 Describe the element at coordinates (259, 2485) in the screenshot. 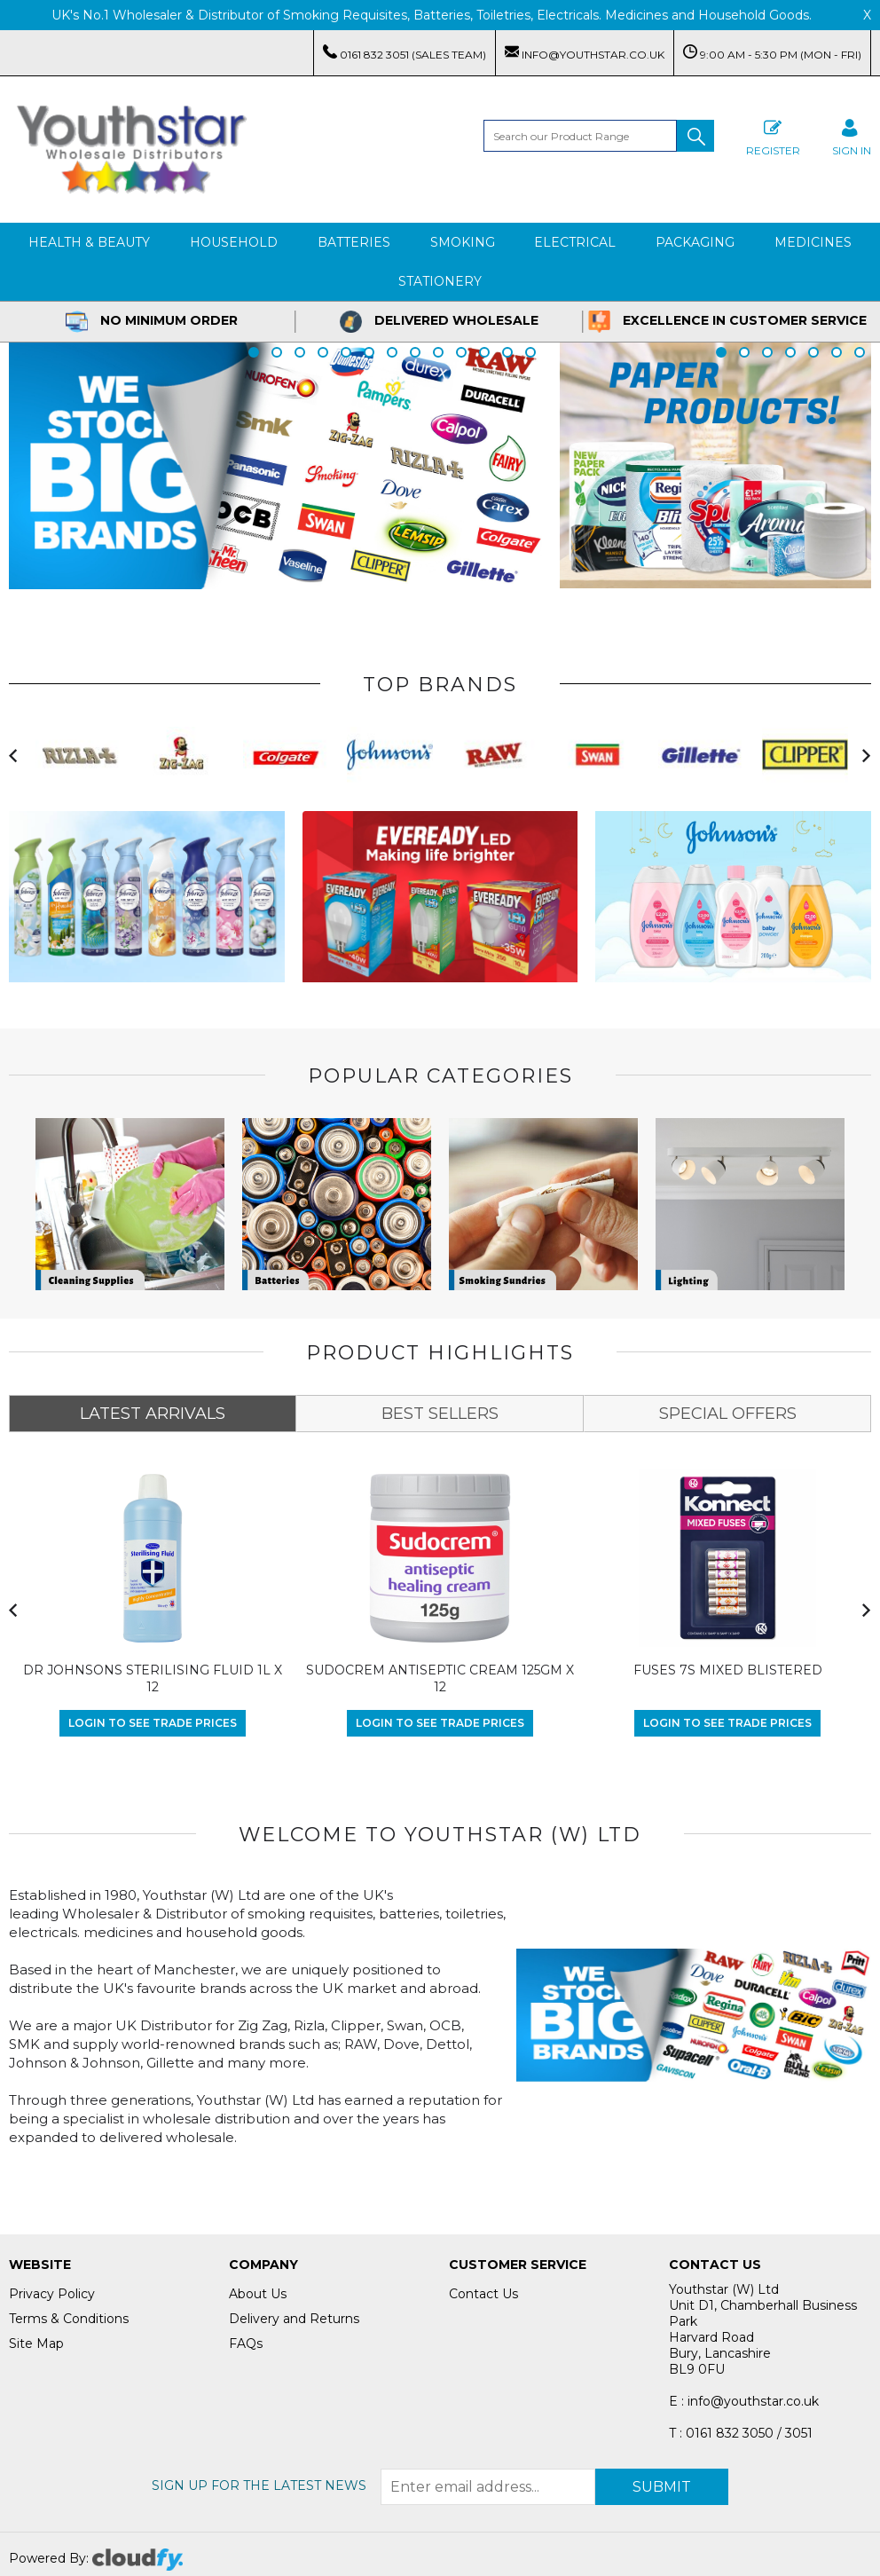

I see `Sign up for the latest news` at that location.